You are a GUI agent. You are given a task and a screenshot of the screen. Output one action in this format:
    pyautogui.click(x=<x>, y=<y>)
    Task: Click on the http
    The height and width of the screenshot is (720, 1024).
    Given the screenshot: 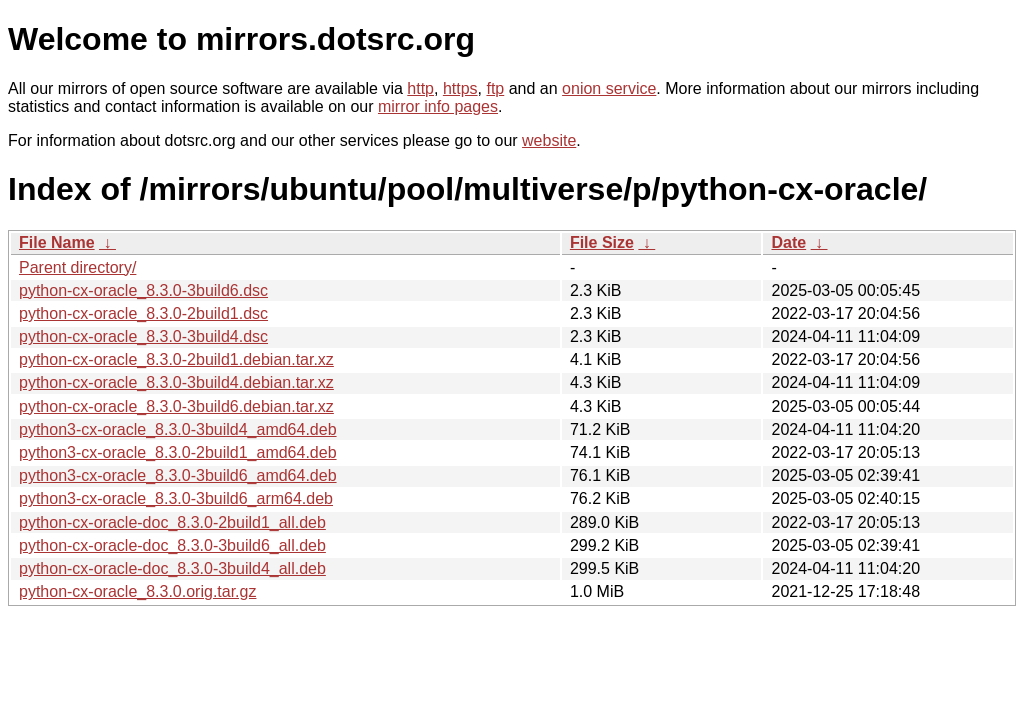 What is the action you would take?
    pyautogui.click(x=420, y=88)
    